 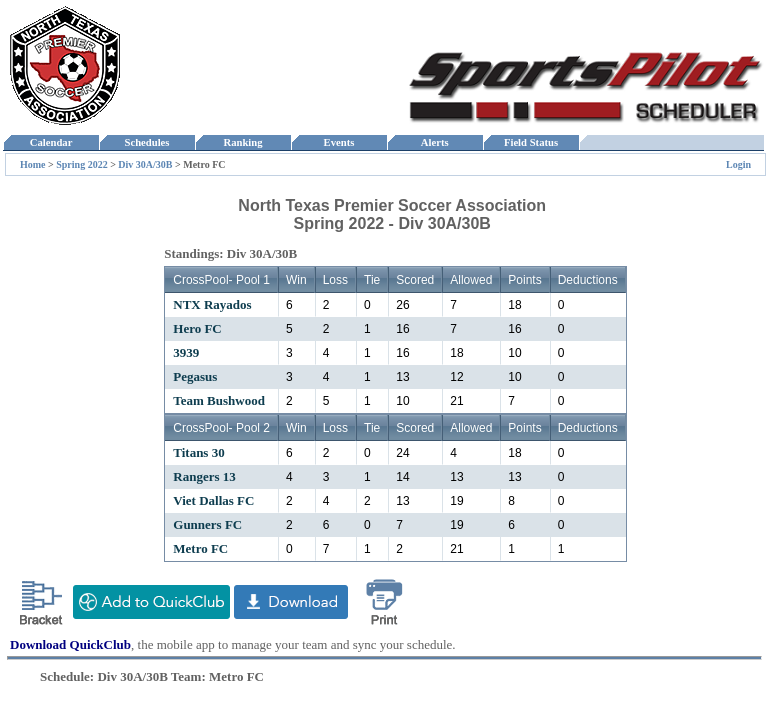 I want to click on Pegasus, so click(x=195, y=376).